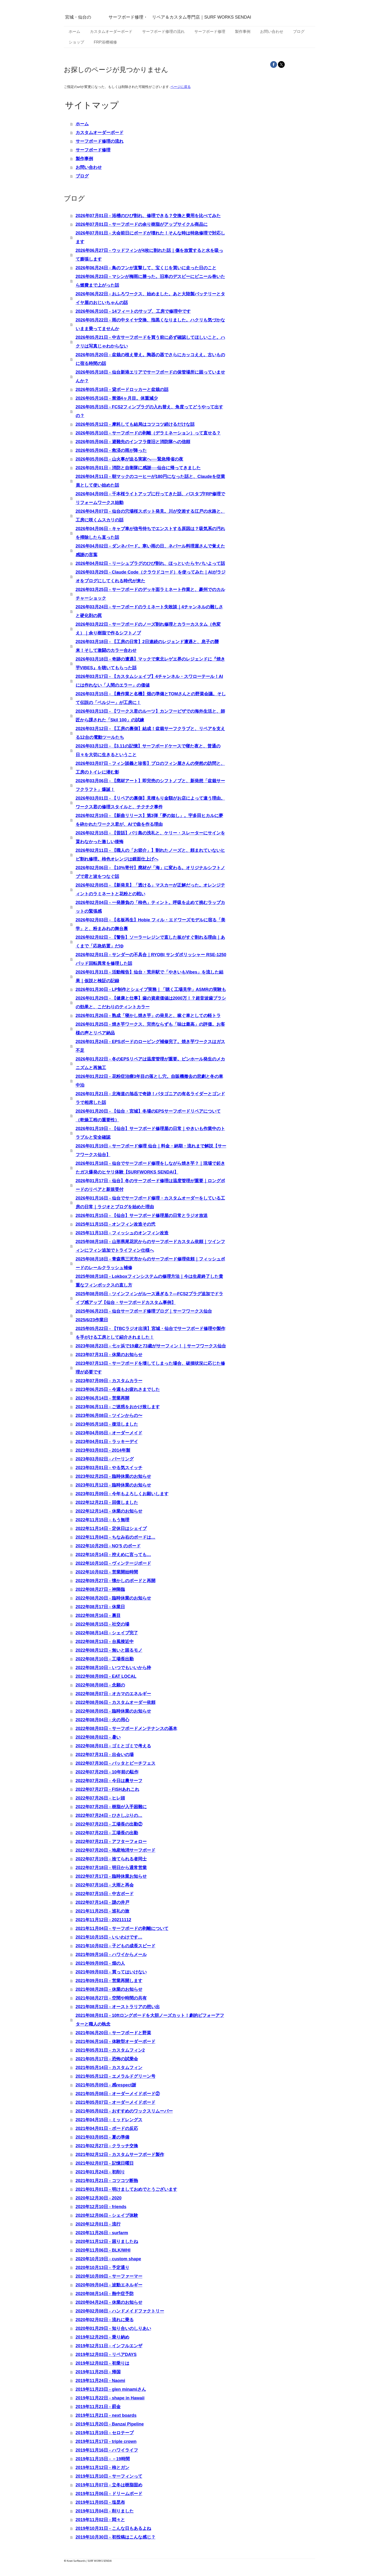 The image size is (379, 2576). I want to click on 2026年02月15日 - 【昔話】バリ島の洗礼と、ケリー・スレーターにサインを貰わなかった激しい後悔, so click(150, 837).